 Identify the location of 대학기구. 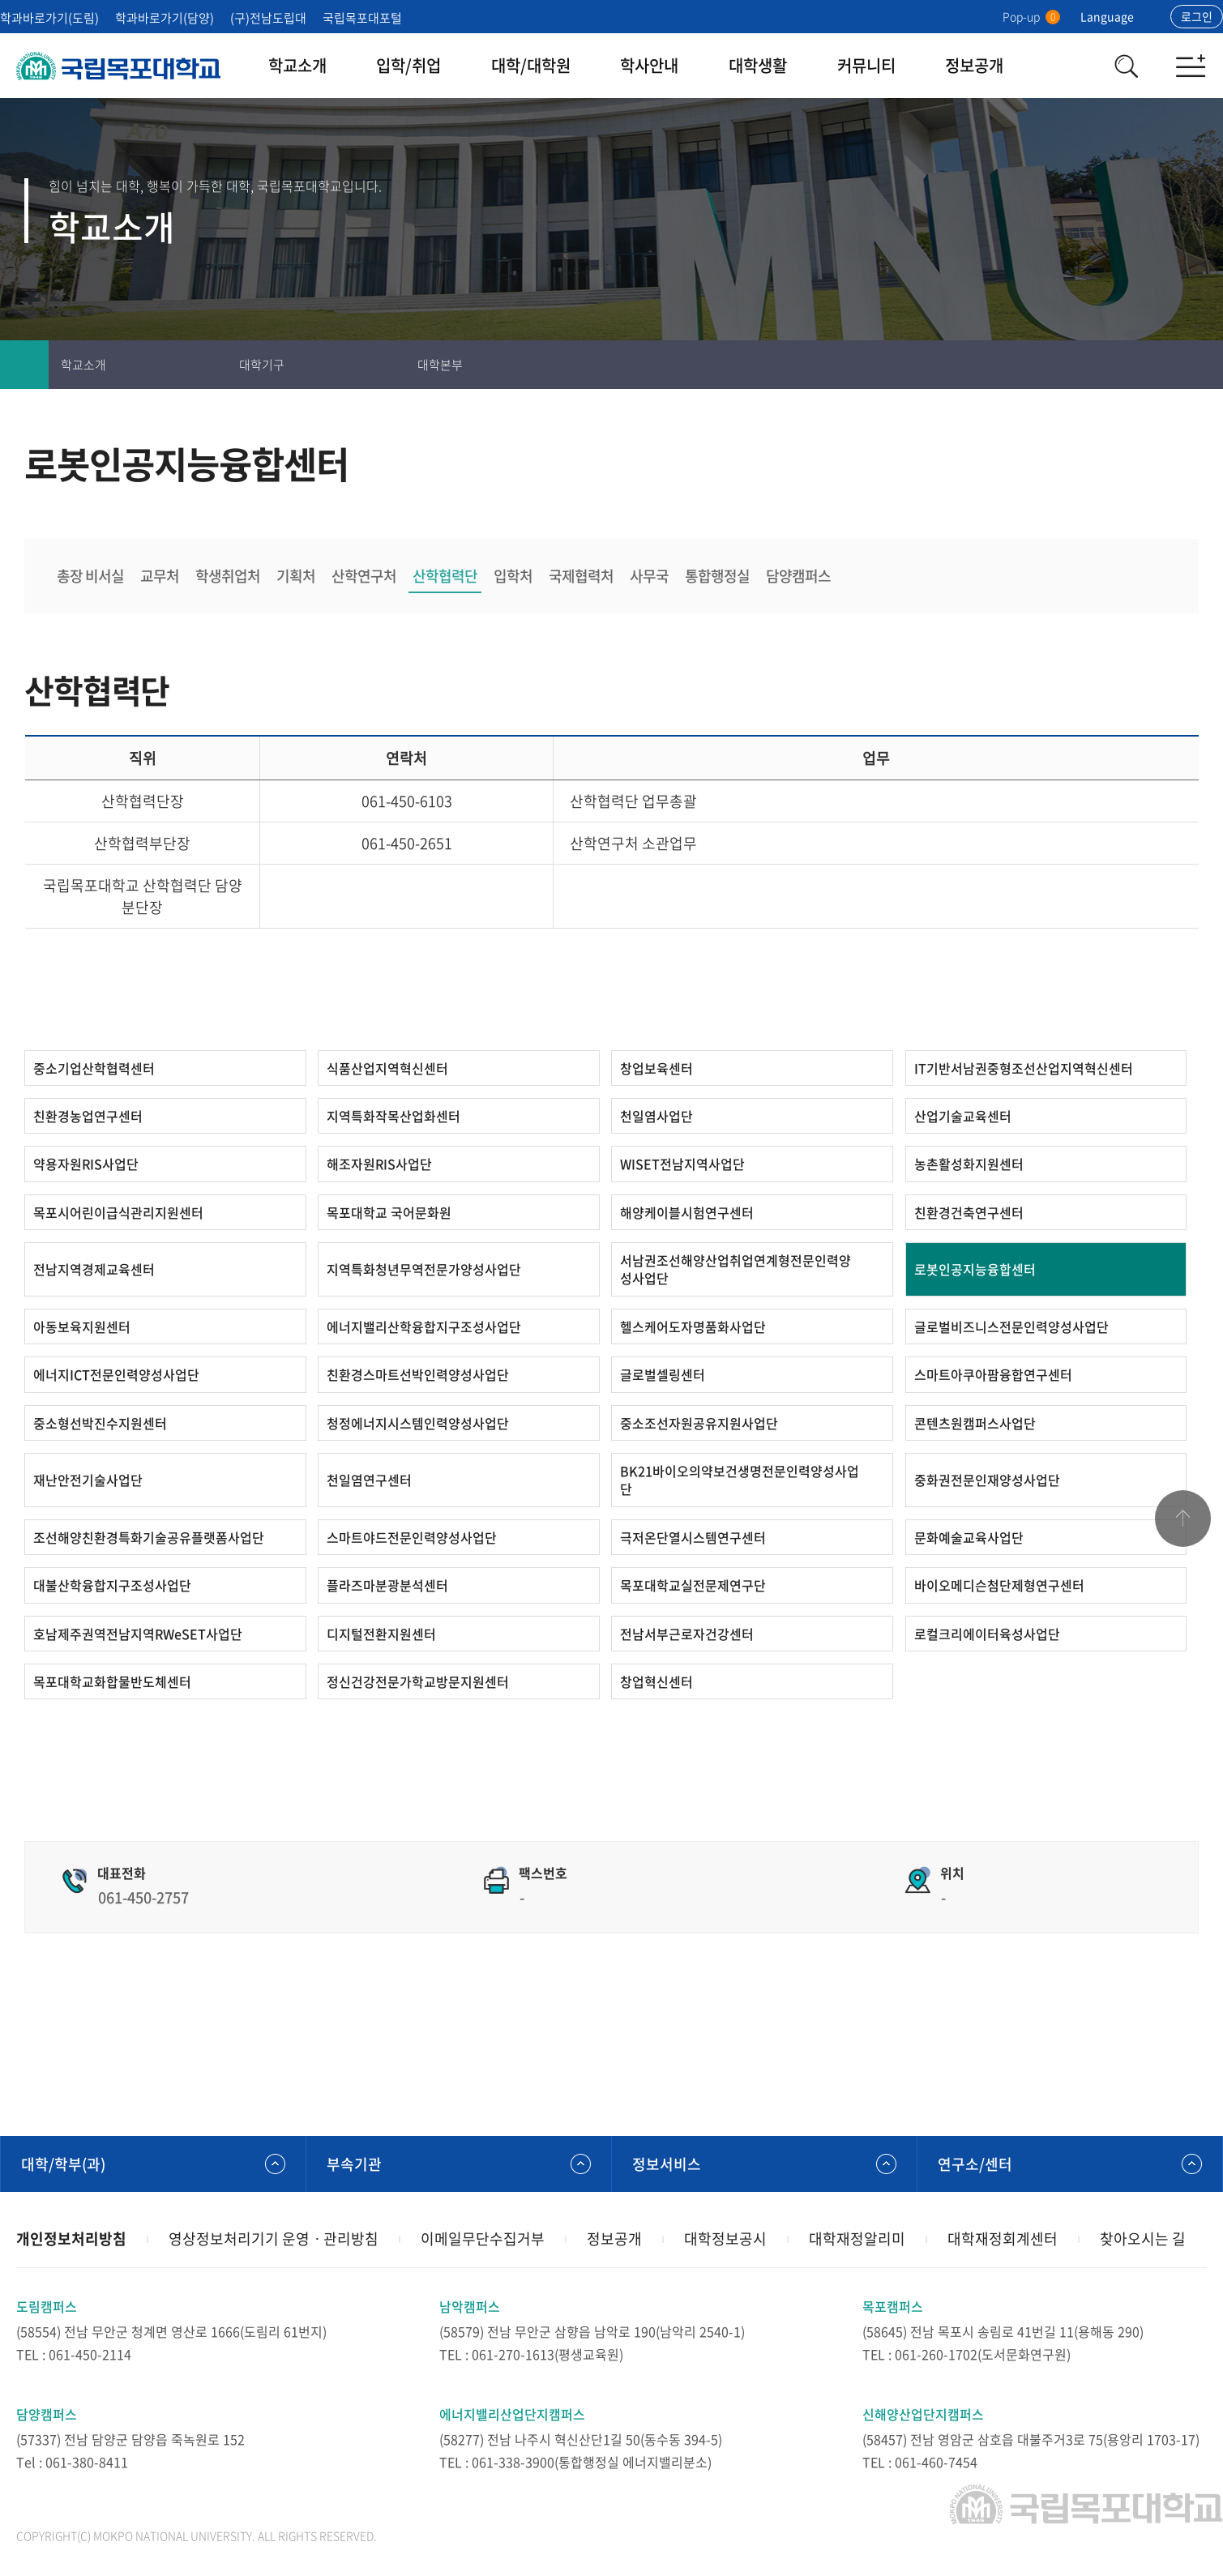
(261, 365).